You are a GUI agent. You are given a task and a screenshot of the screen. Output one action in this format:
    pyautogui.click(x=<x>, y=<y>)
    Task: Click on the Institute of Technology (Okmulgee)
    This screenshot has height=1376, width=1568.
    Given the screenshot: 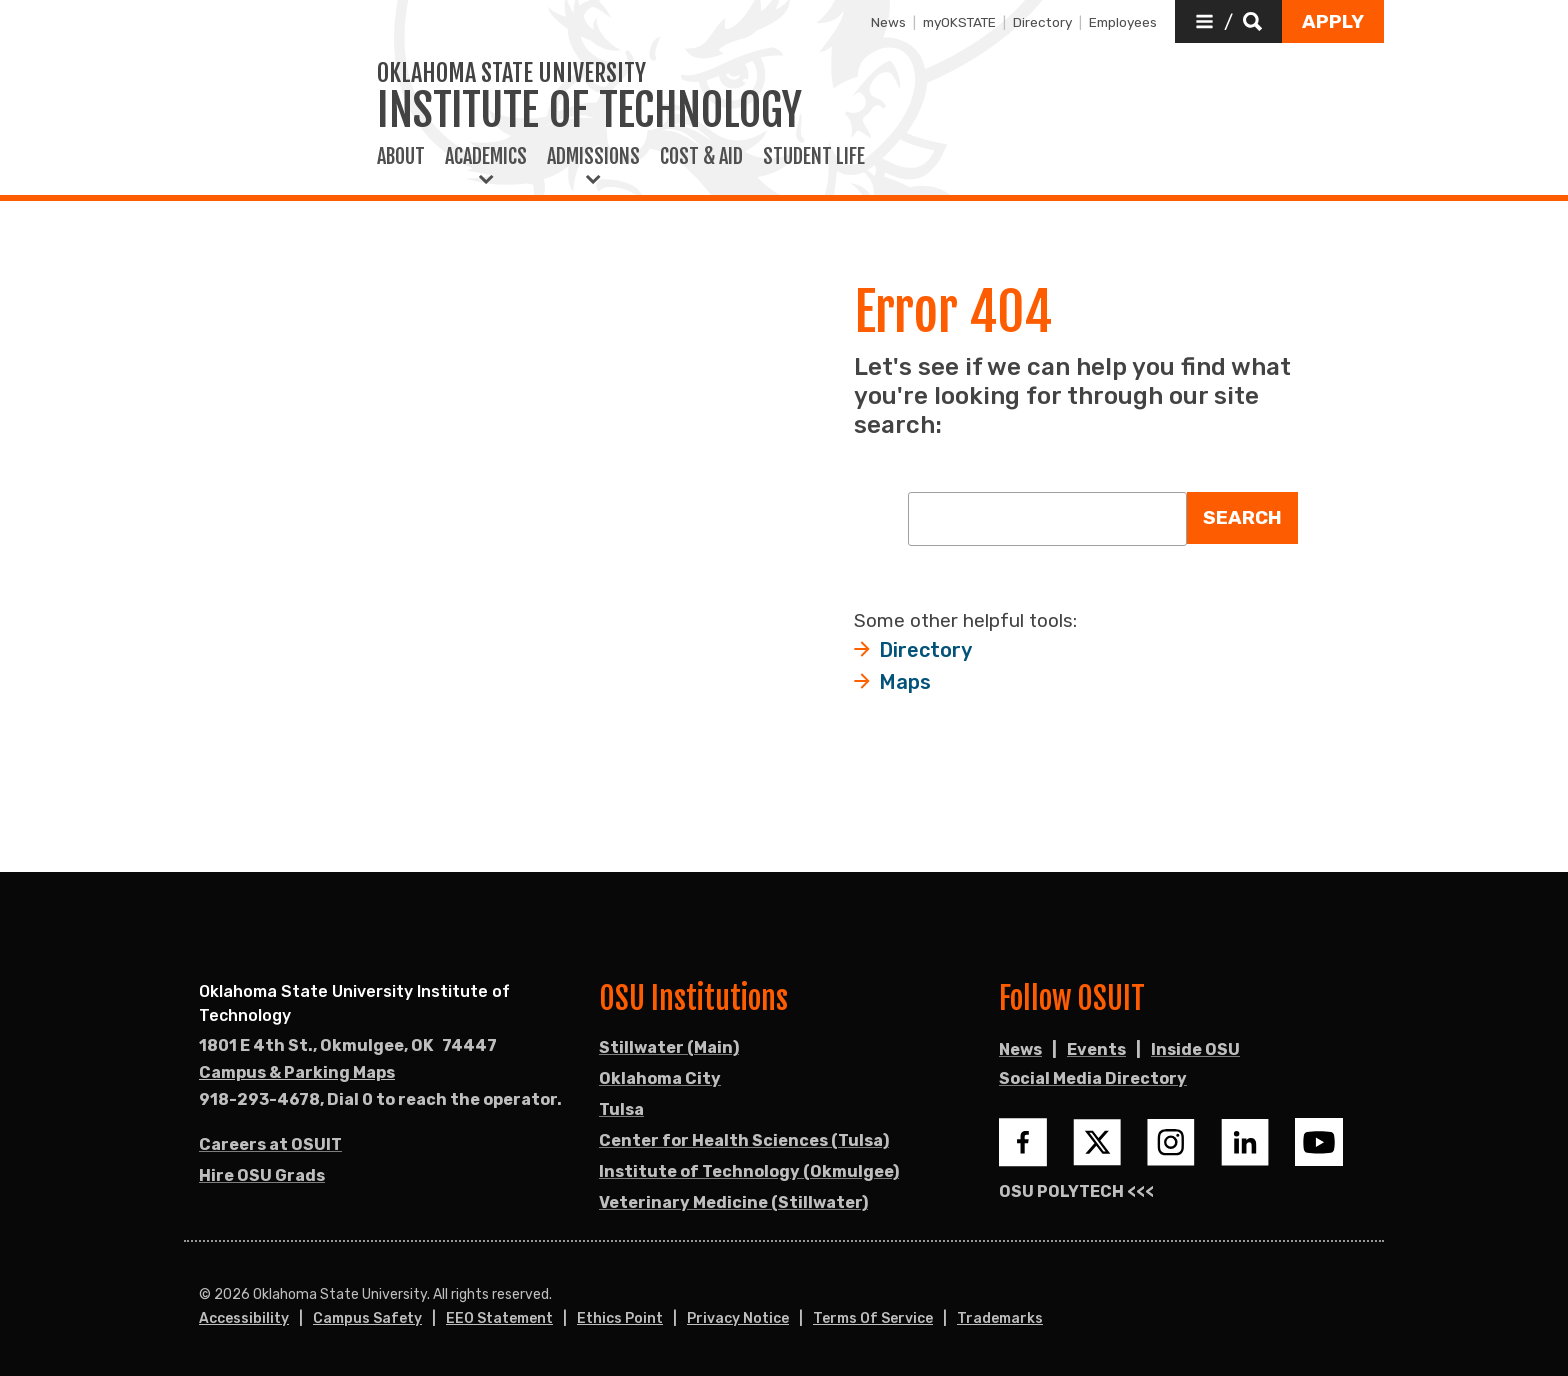 What is the action you would take?
    pyautogui.click(x=749, y=1171)
    